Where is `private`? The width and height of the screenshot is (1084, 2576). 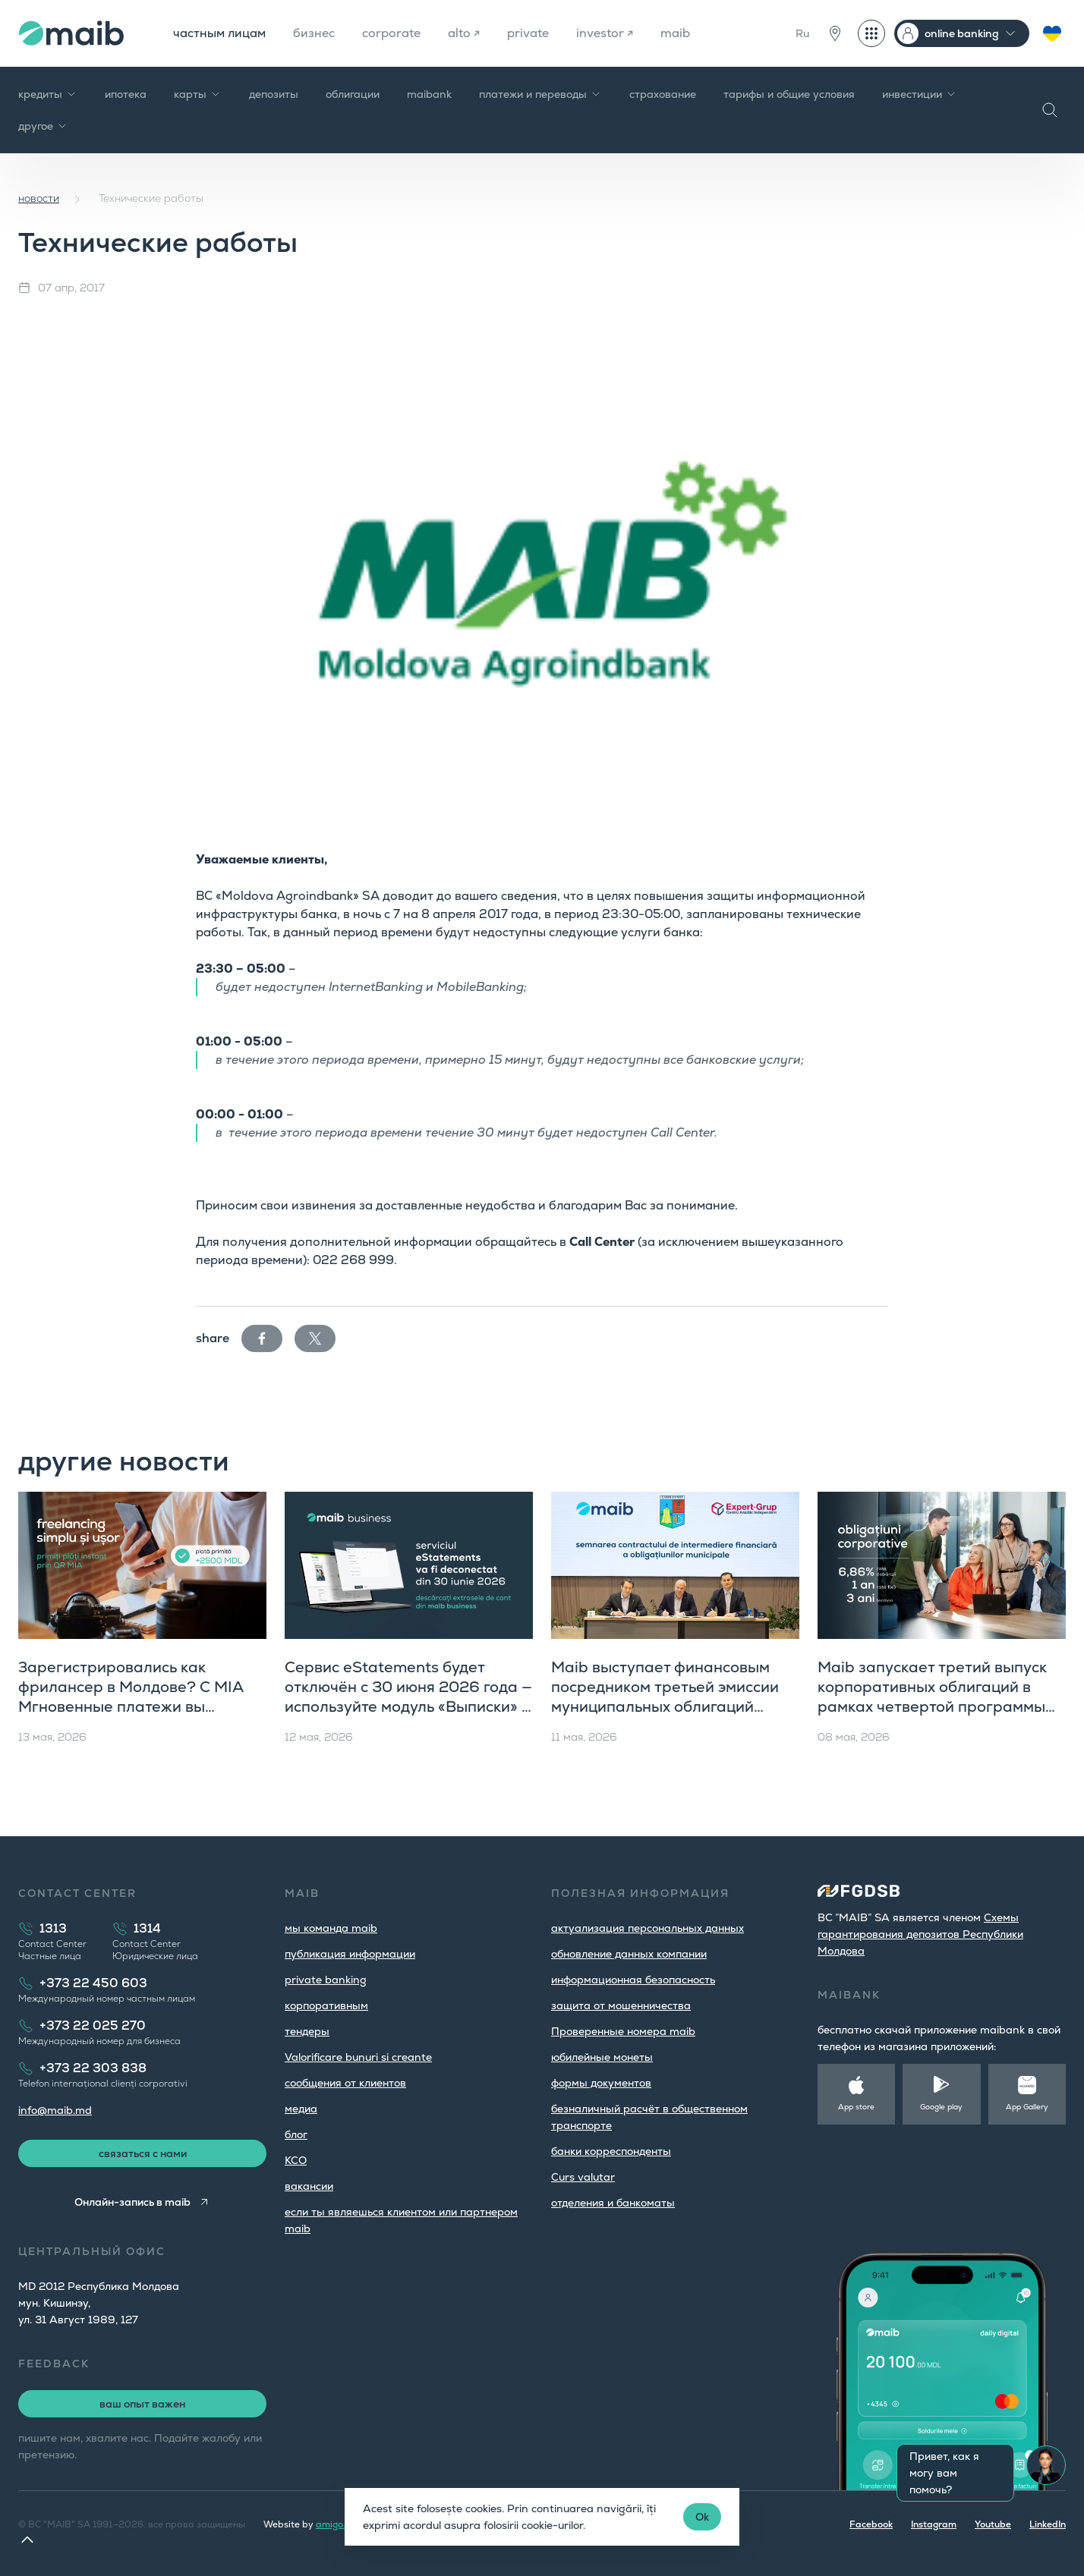 private is located at coordinates (528, 33).